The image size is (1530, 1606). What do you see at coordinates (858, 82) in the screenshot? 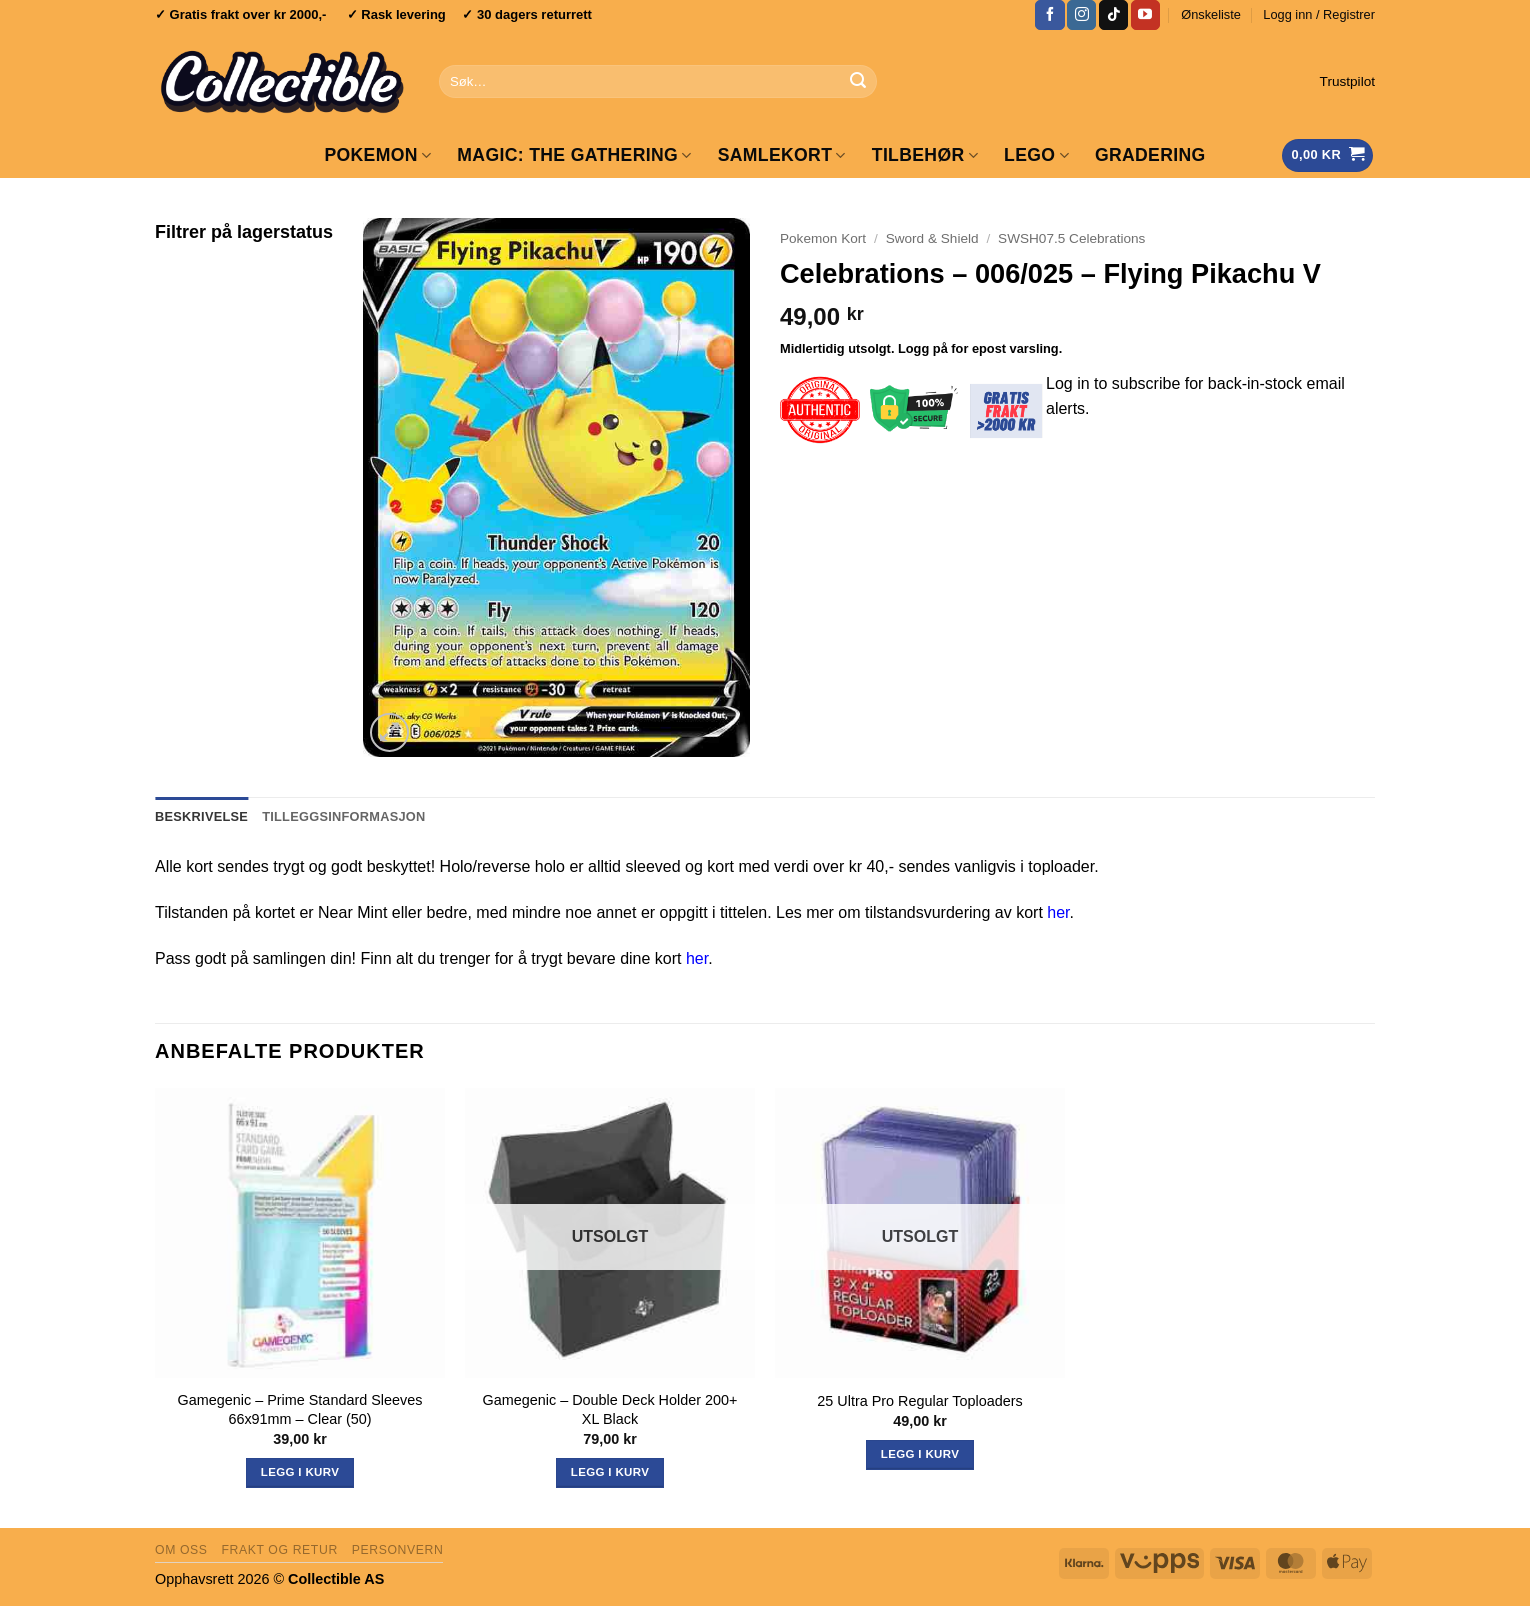
I see `[Submit]` at bounding box center [858, 82].